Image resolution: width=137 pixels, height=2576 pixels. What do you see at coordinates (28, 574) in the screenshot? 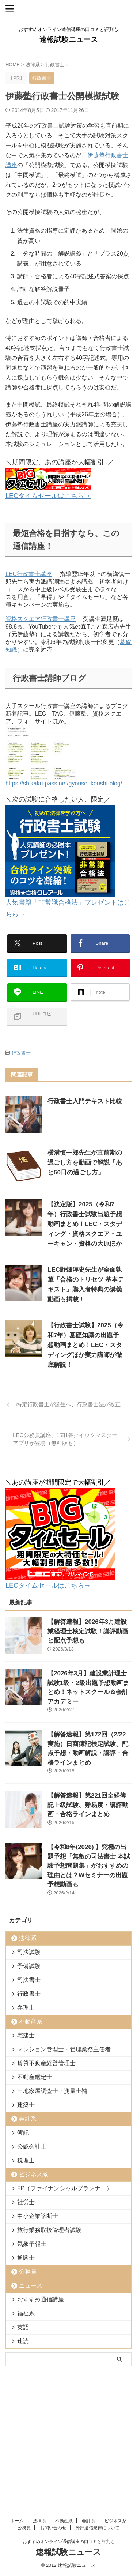
I see `LEC行政書士講座` at bounding box center [28, 574].